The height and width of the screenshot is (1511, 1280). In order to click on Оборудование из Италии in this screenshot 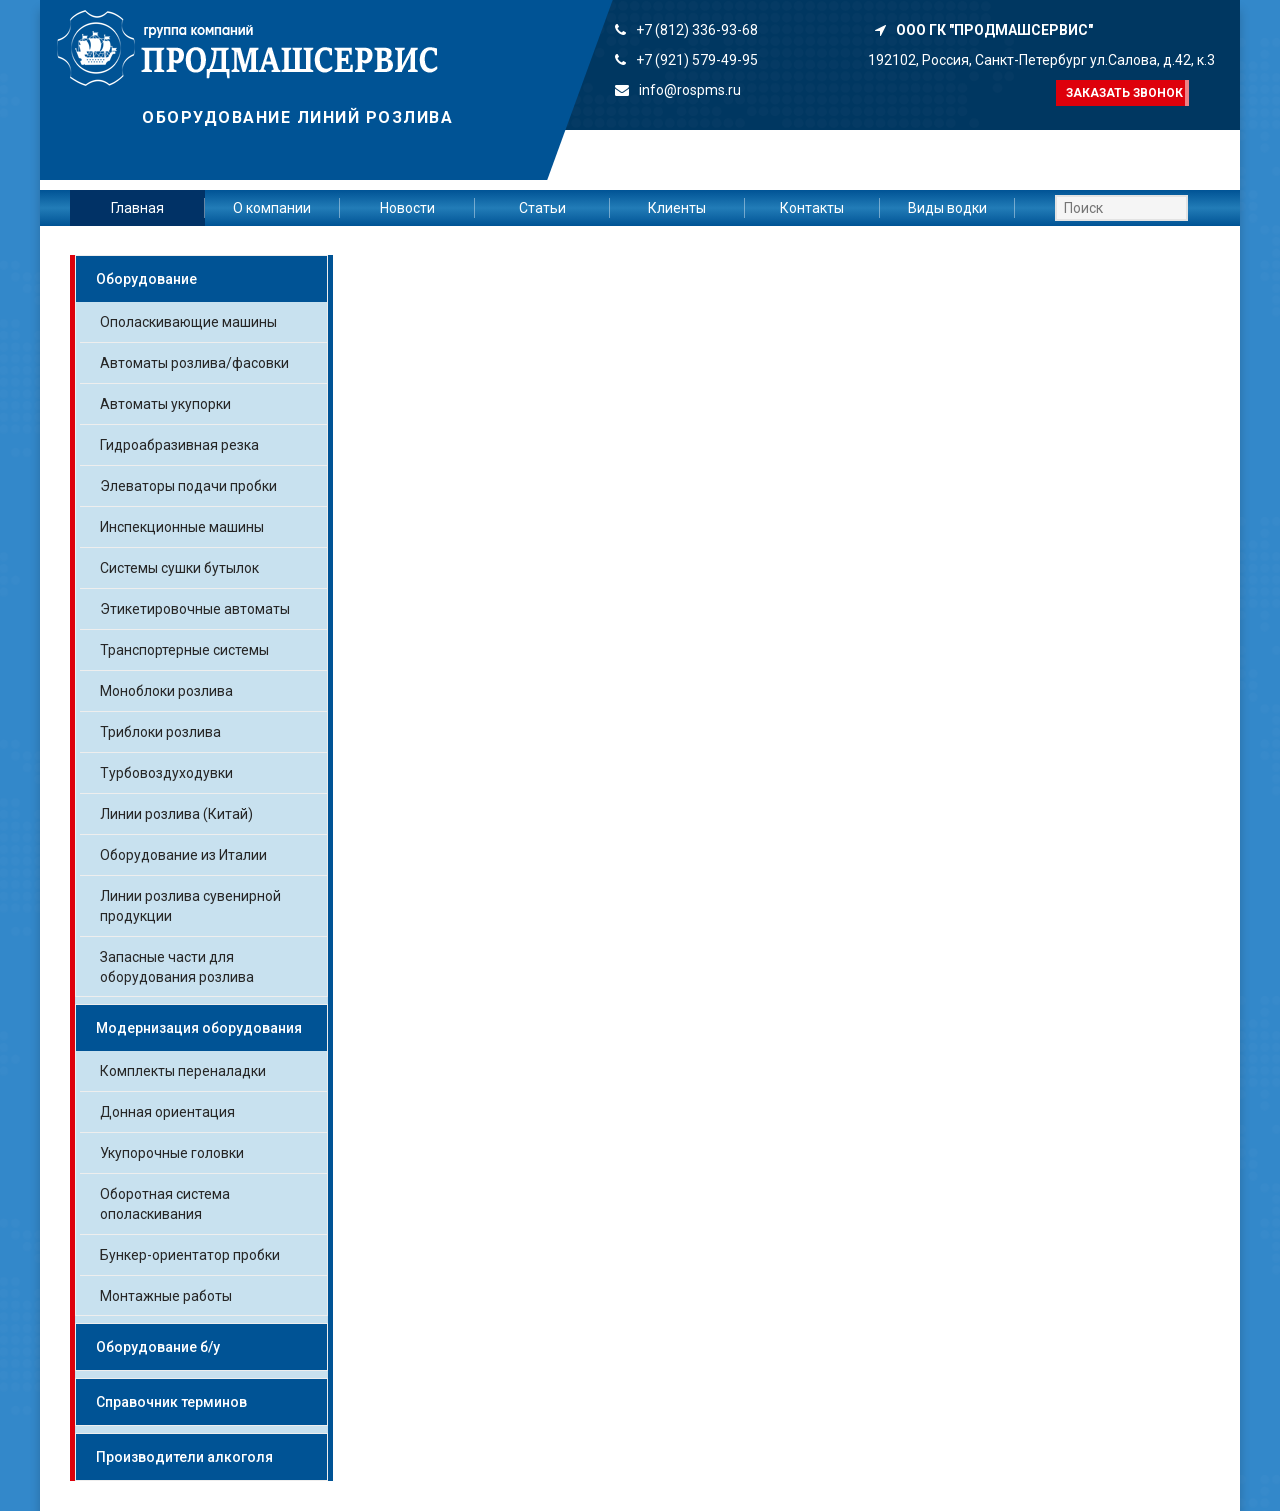, I will do `click(183, 855)`.